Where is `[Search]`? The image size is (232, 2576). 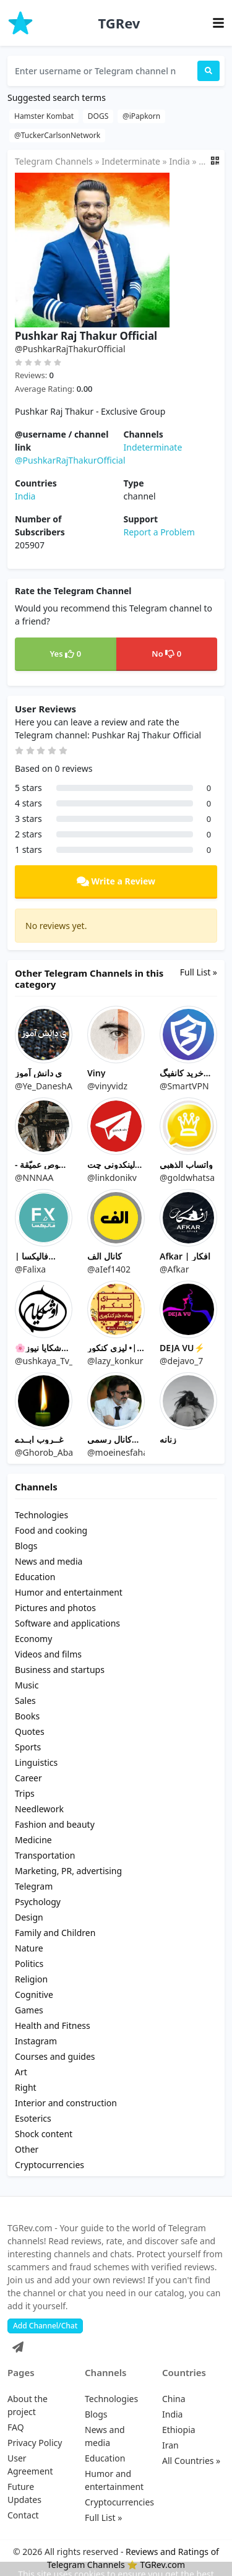
[Search] is located at coordinates (208, 71).